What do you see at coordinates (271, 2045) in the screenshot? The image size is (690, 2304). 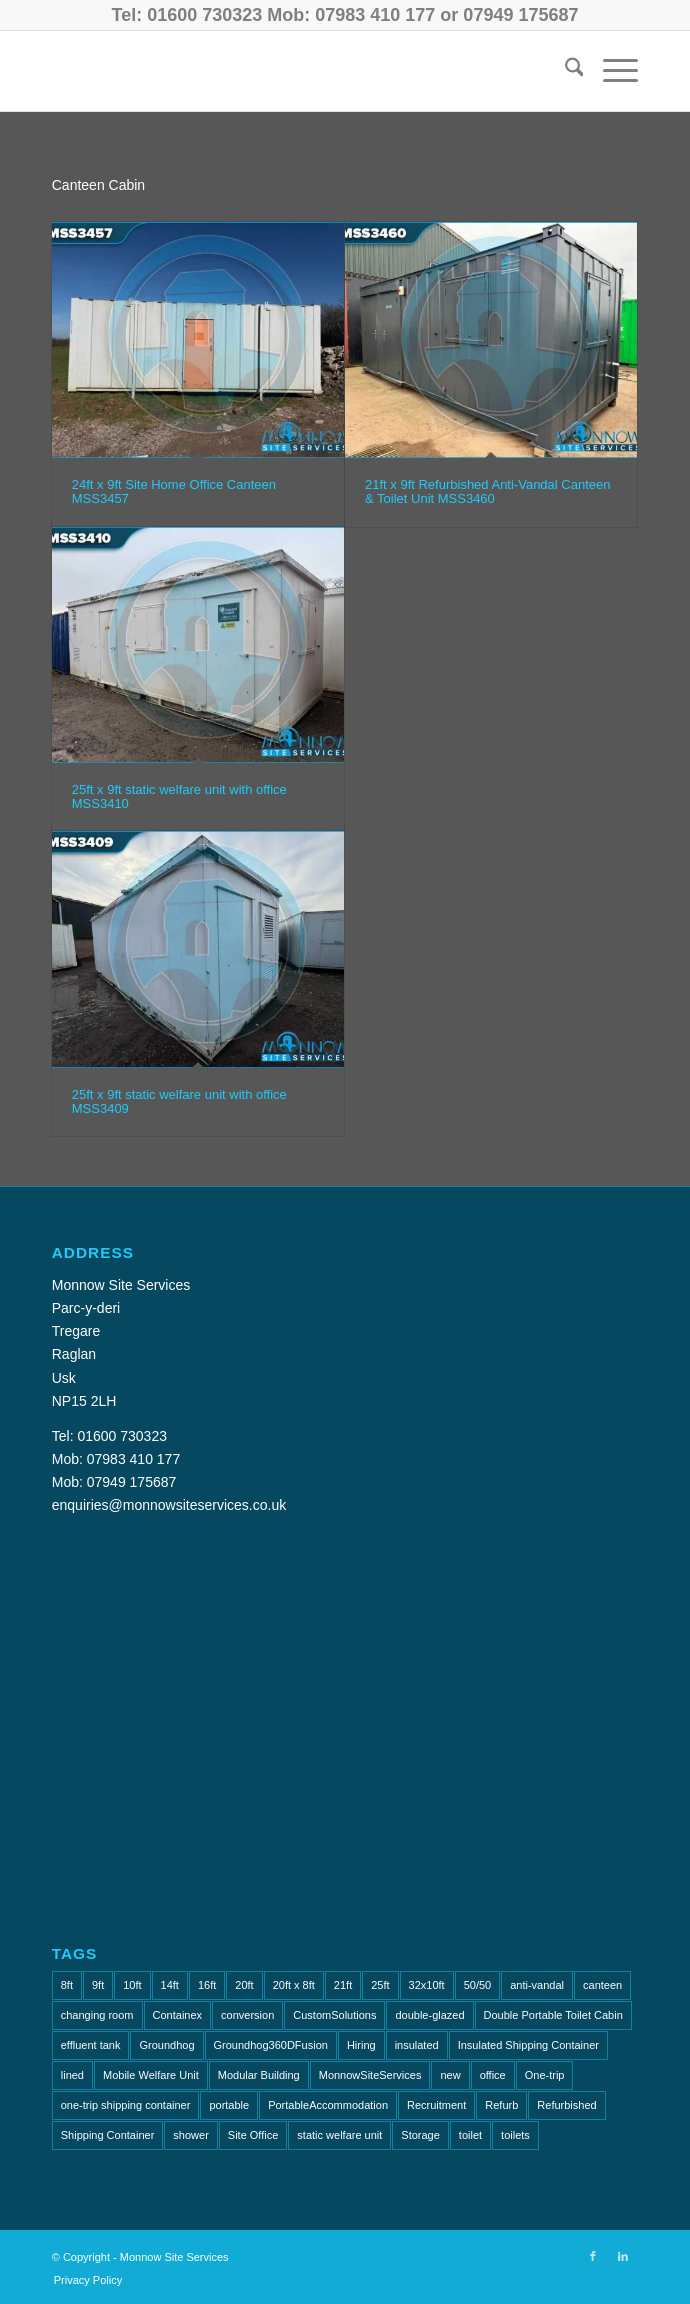 I see `Groundhog360DFusion [Groundhog360DFusion (2 items)]` at bounding box center [271, 2045].